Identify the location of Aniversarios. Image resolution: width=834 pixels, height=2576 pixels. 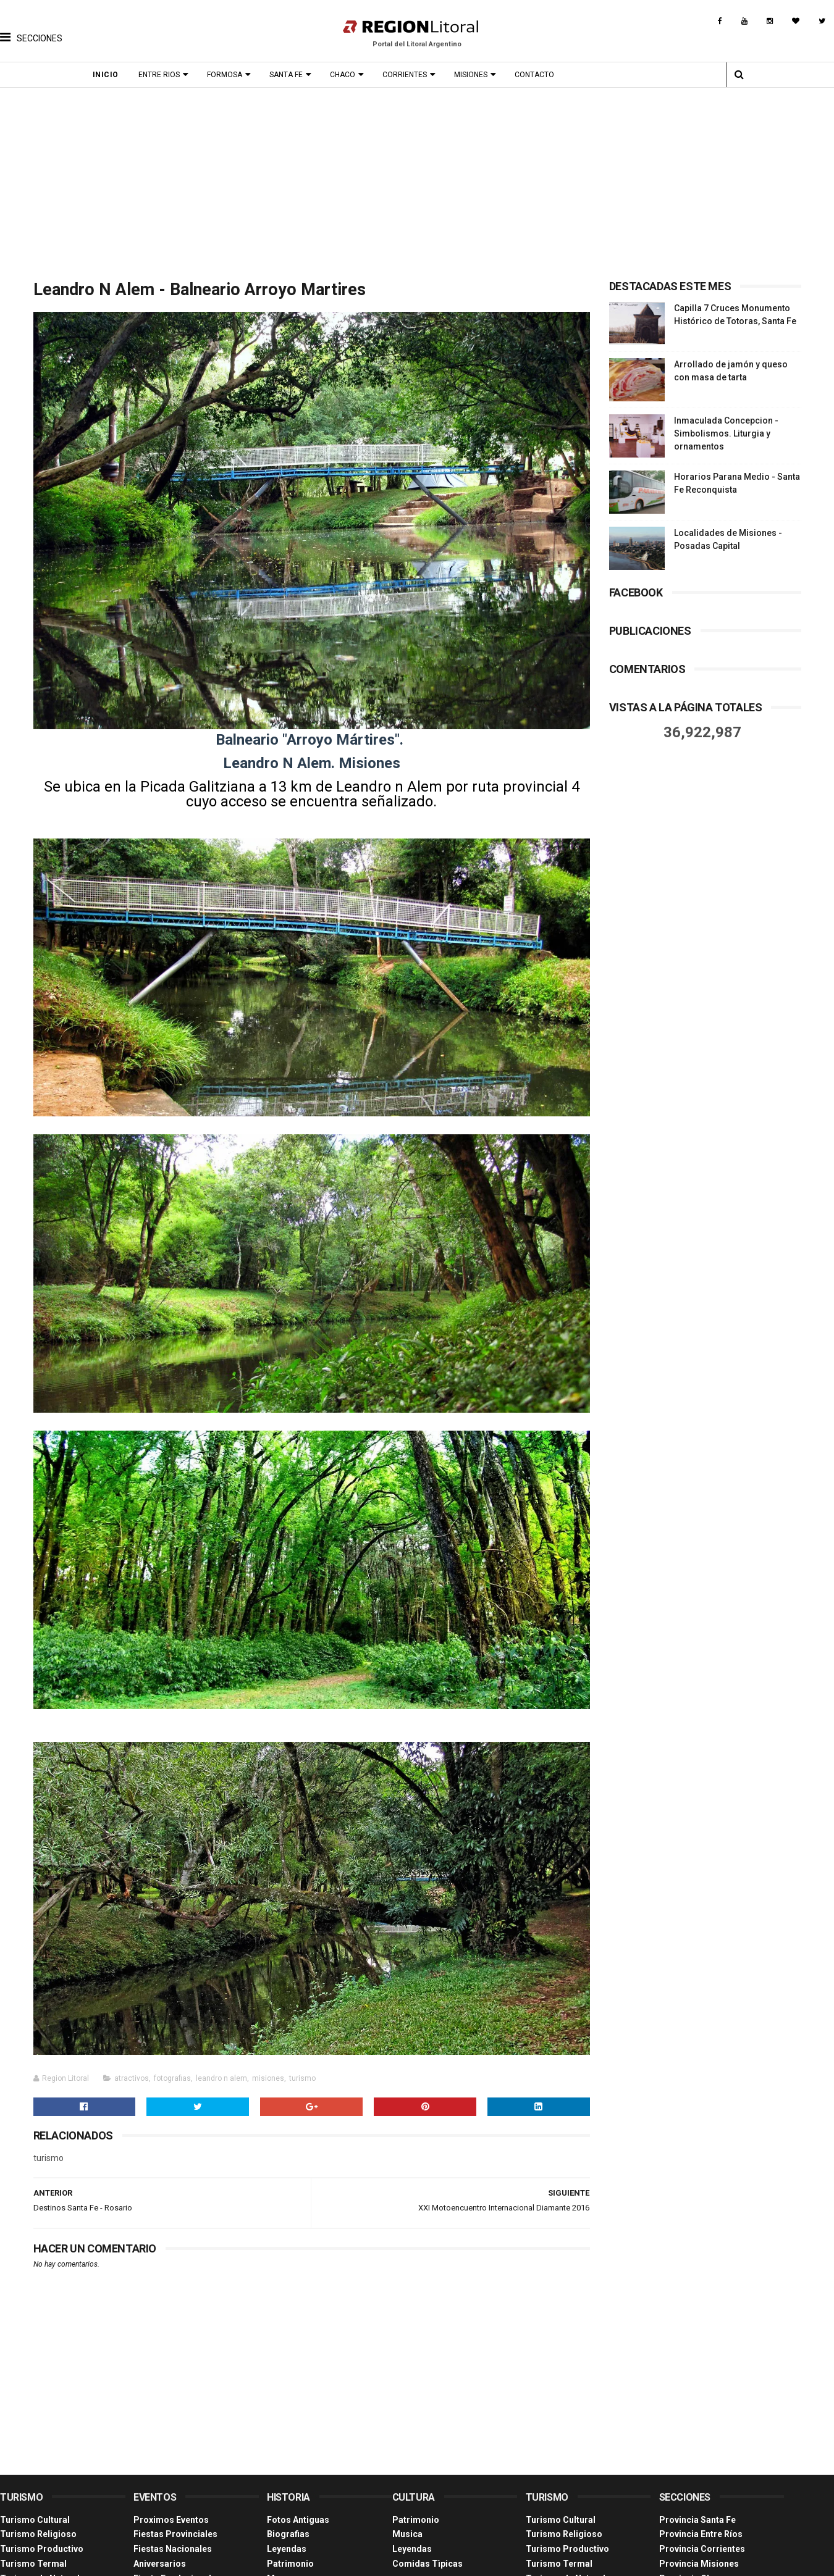
(159, 2564).